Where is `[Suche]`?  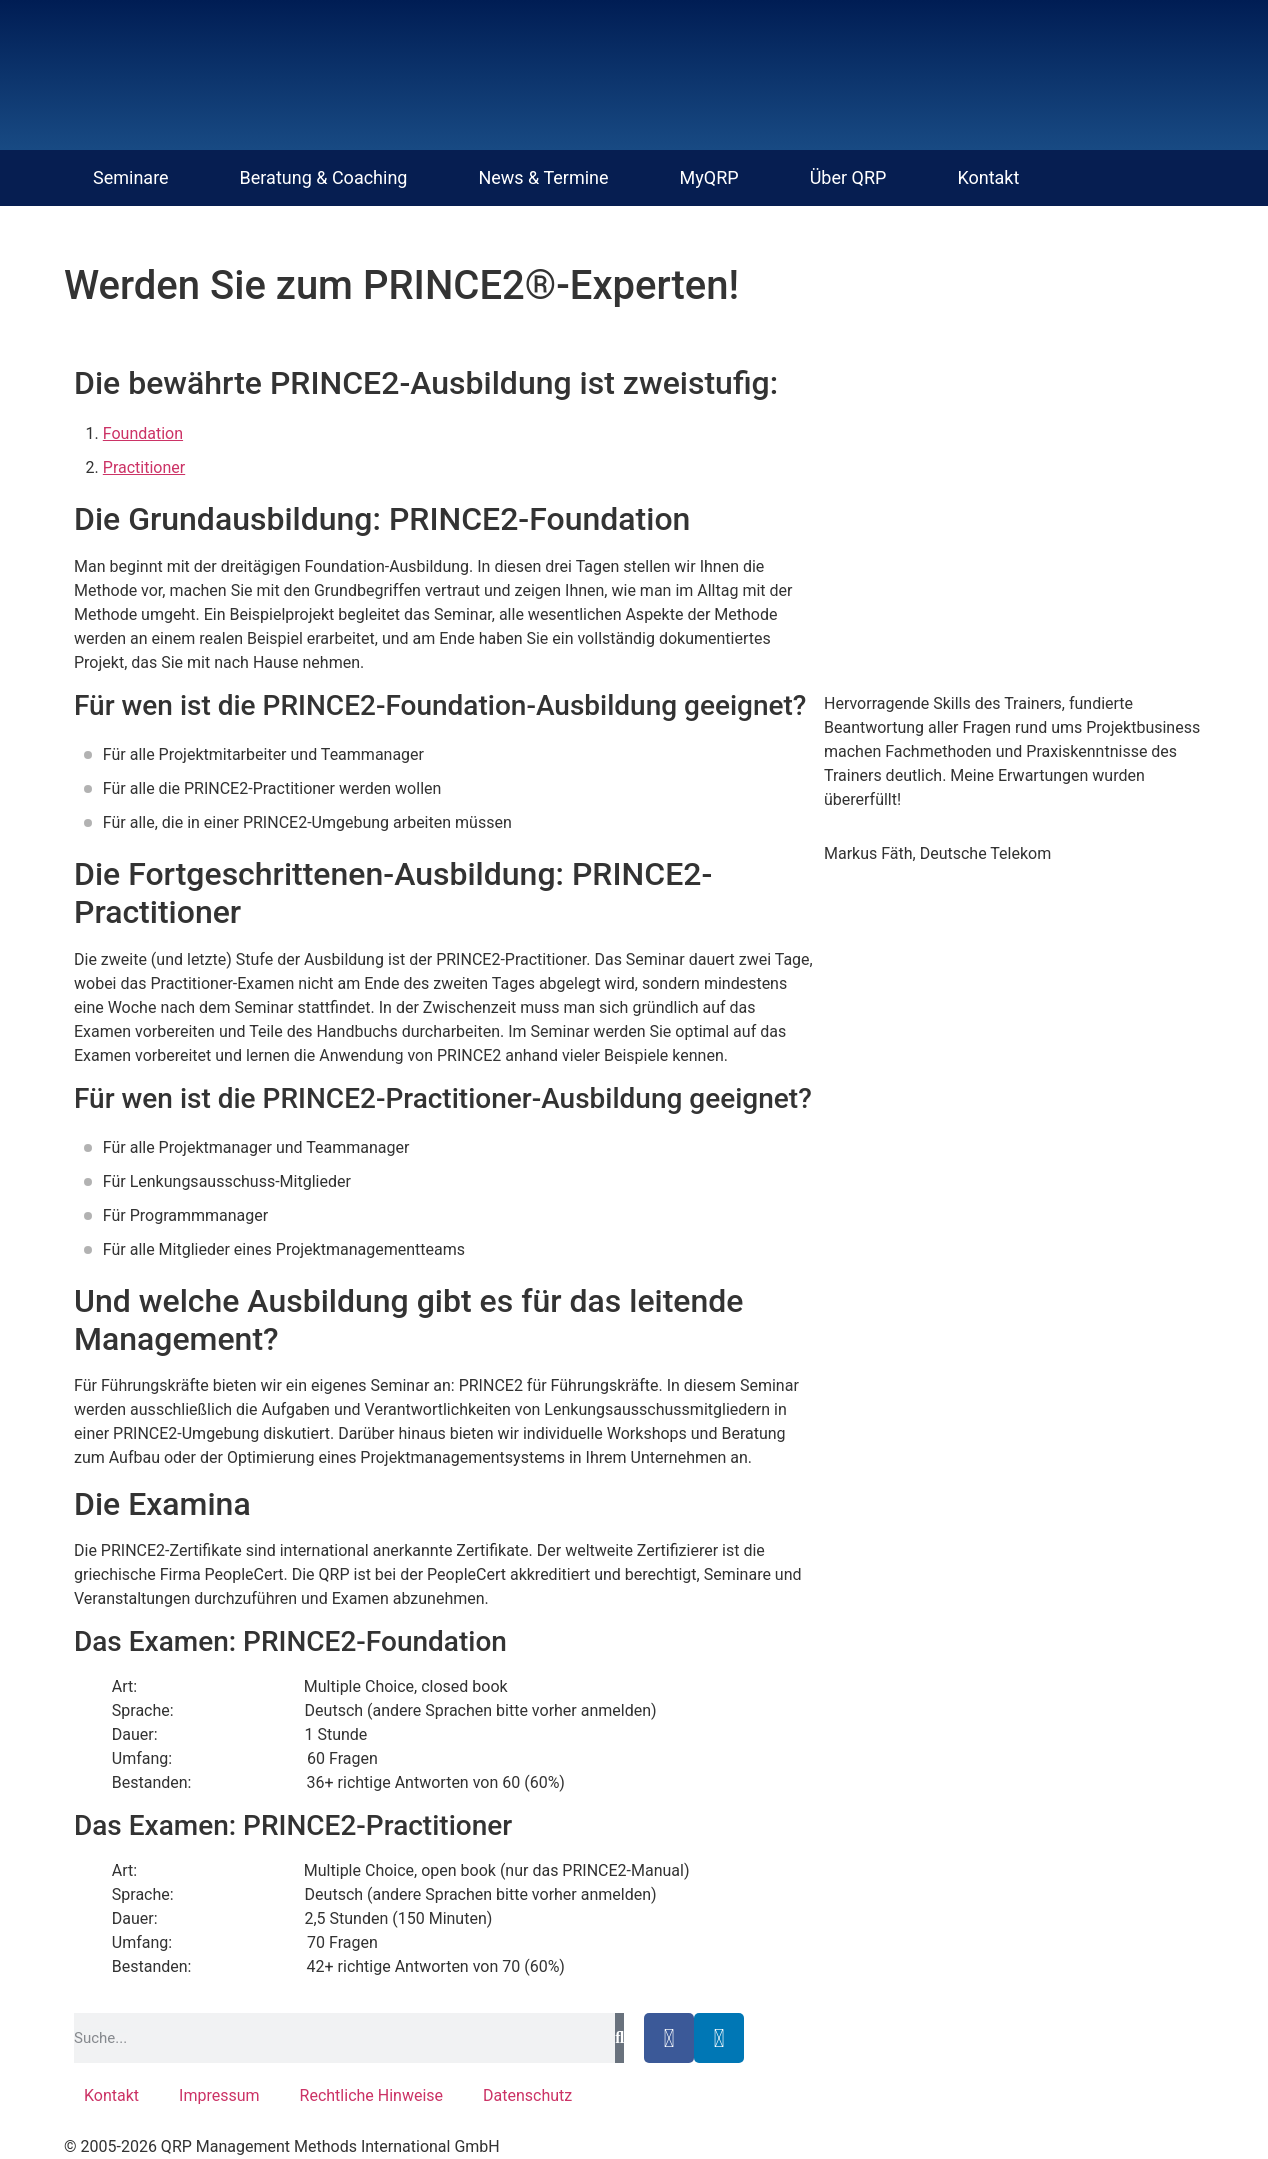 [Suche] is located at coordinates (619, 2038).